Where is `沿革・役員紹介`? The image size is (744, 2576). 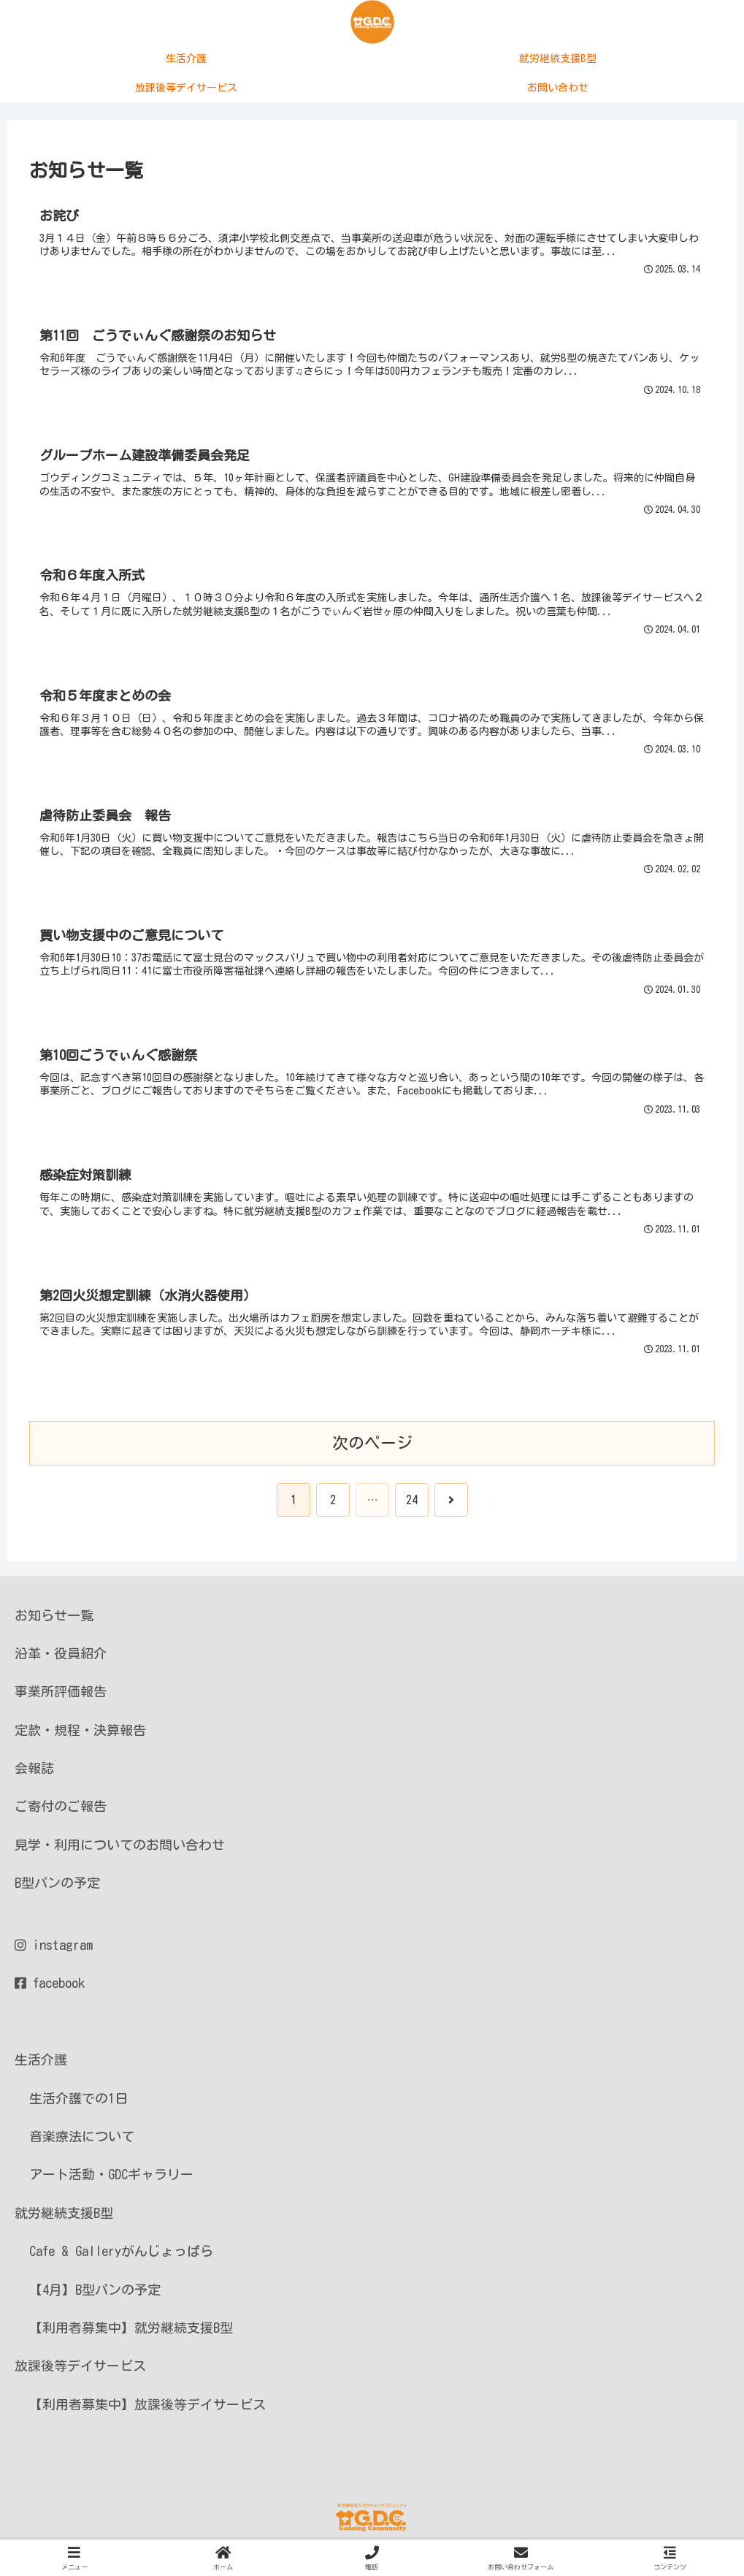
沿革・役員紹介 is located at coordinates (61, 1659).